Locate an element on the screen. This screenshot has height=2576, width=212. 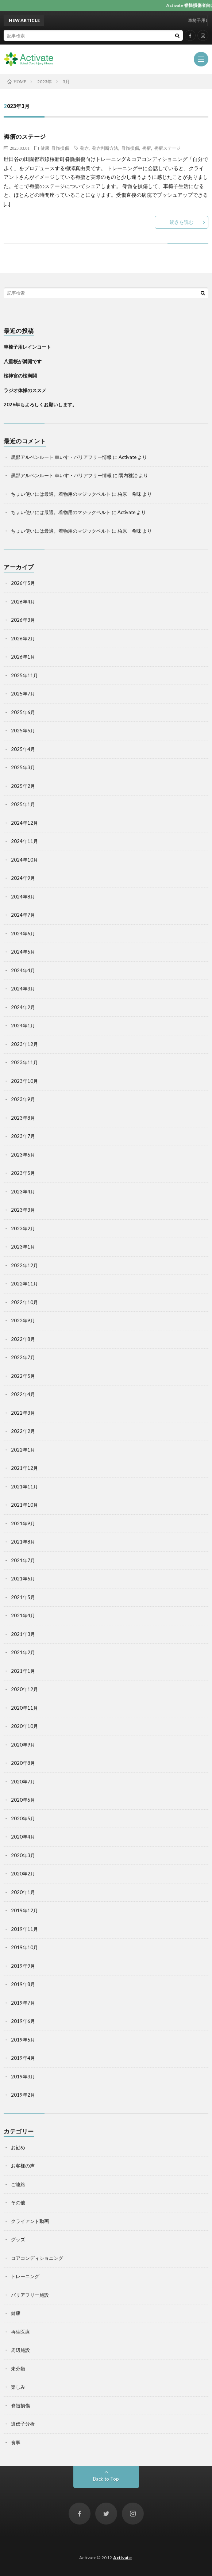
2022年4月 is located at coordinates (23, 1394).